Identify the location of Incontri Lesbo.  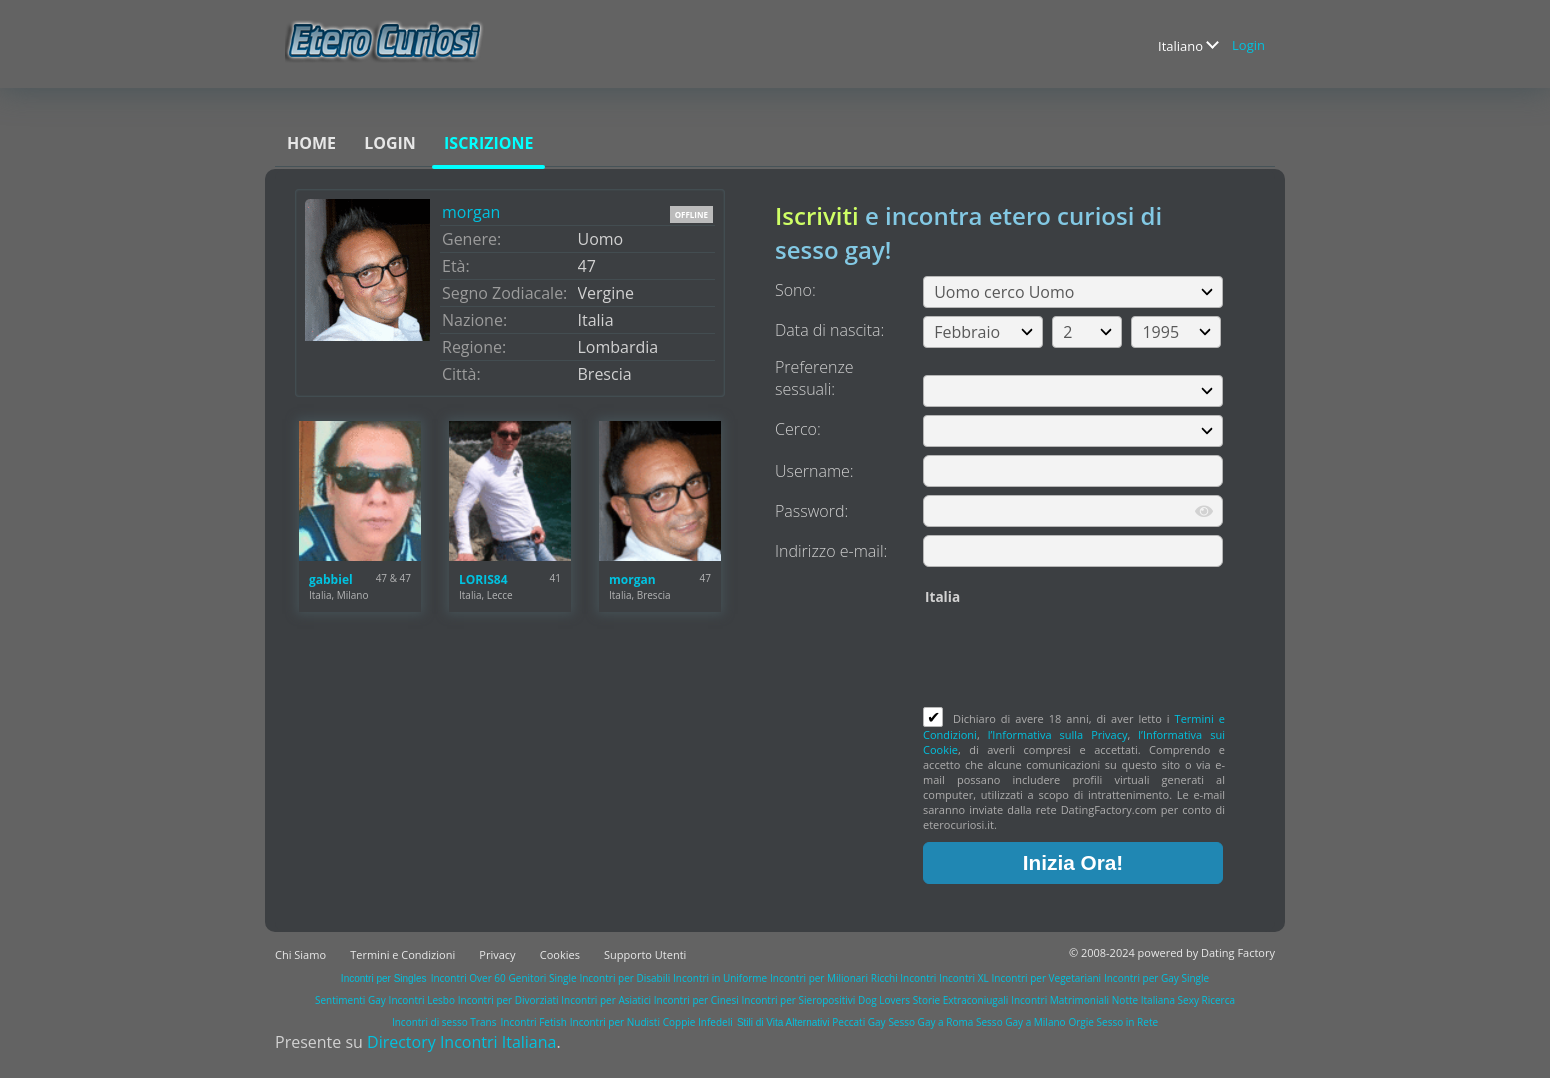
(422, 1000).